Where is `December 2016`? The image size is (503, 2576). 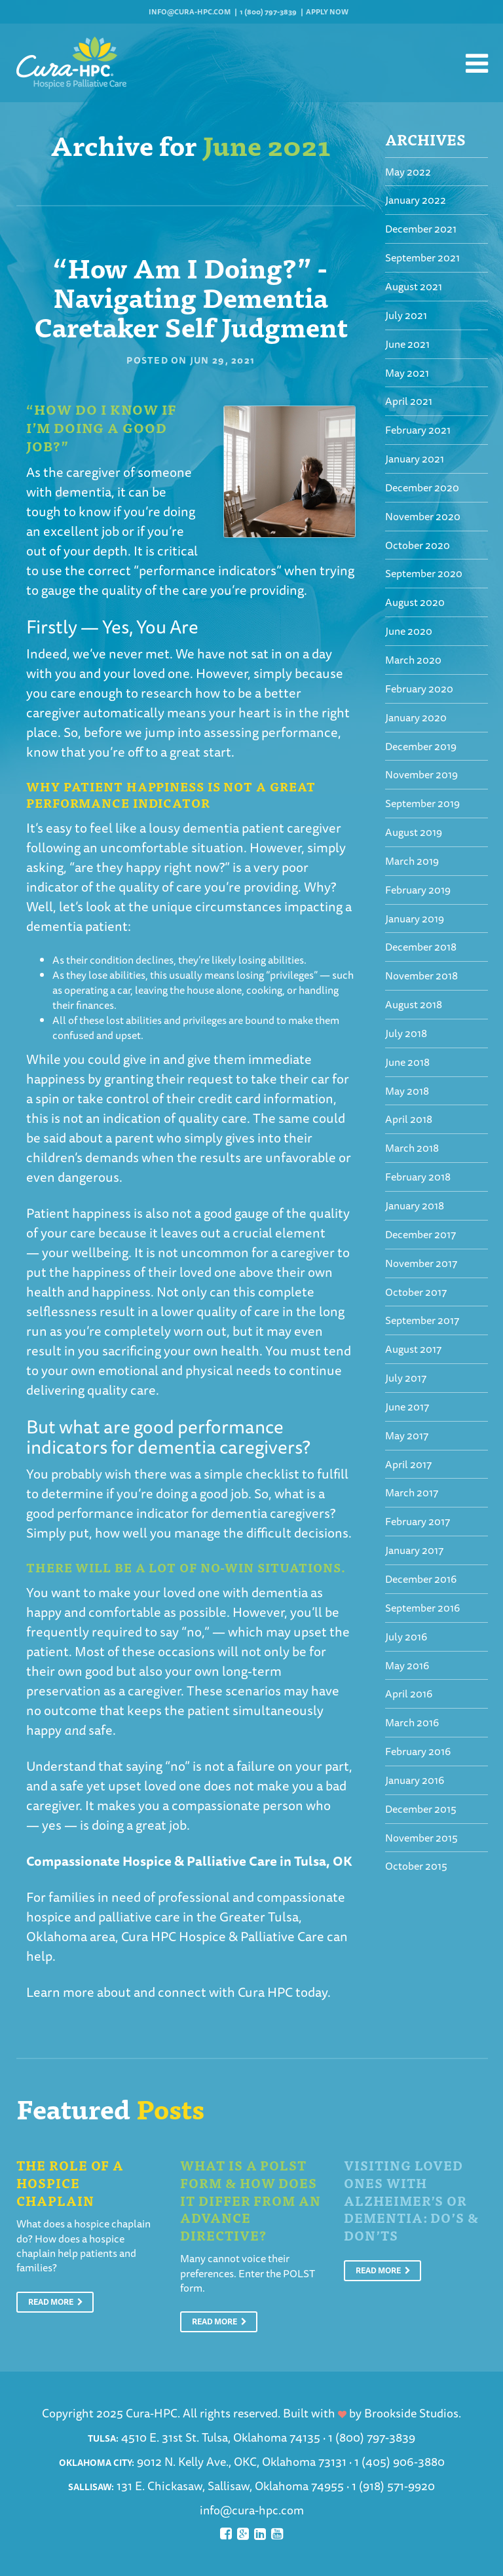 December 2016 is located at coordinates (420, 1578).